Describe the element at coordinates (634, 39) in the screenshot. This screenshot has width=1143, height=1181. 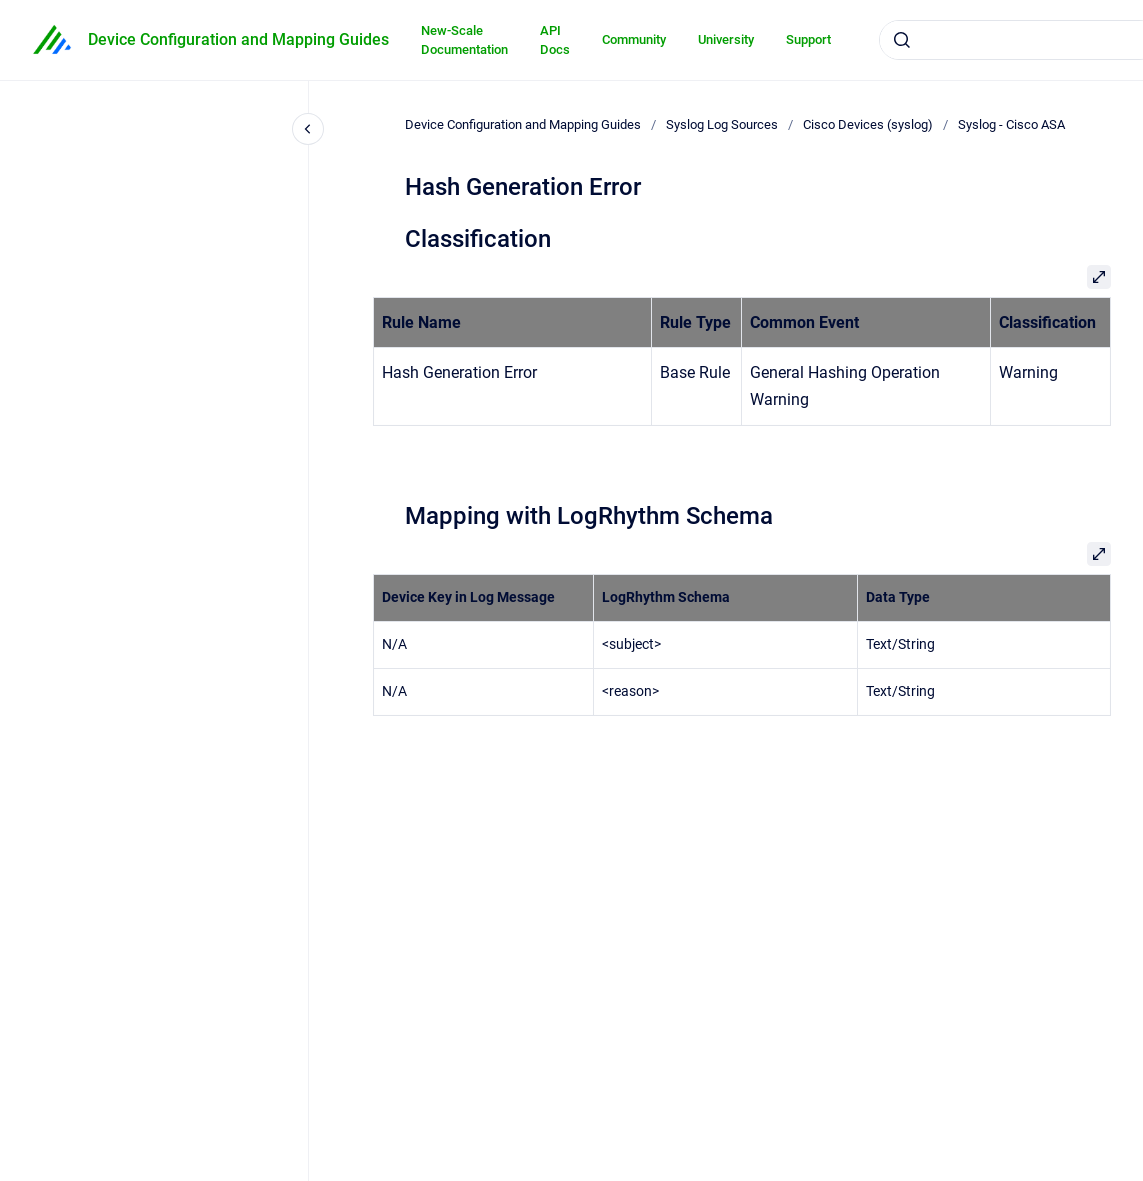
I see `Community` at that location.